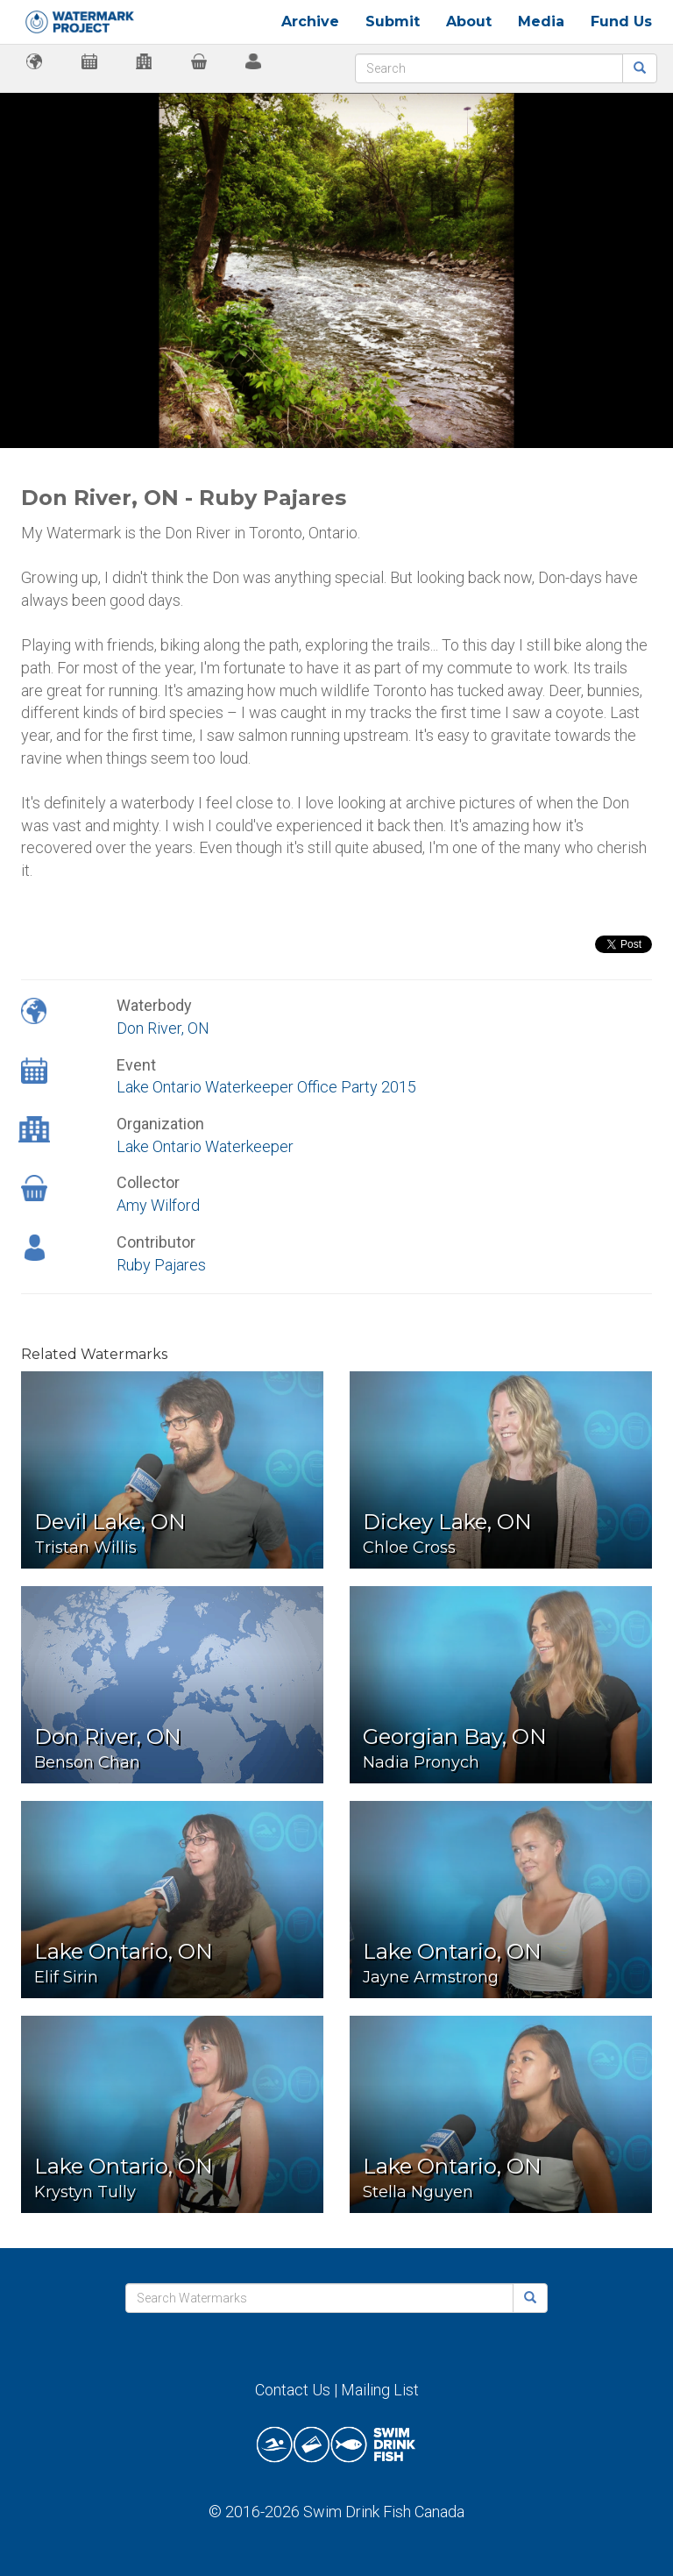  Describe the element at coordinates (383, 2511) in the screenshot. I see `Swim Drink Fish Canada` at that location.